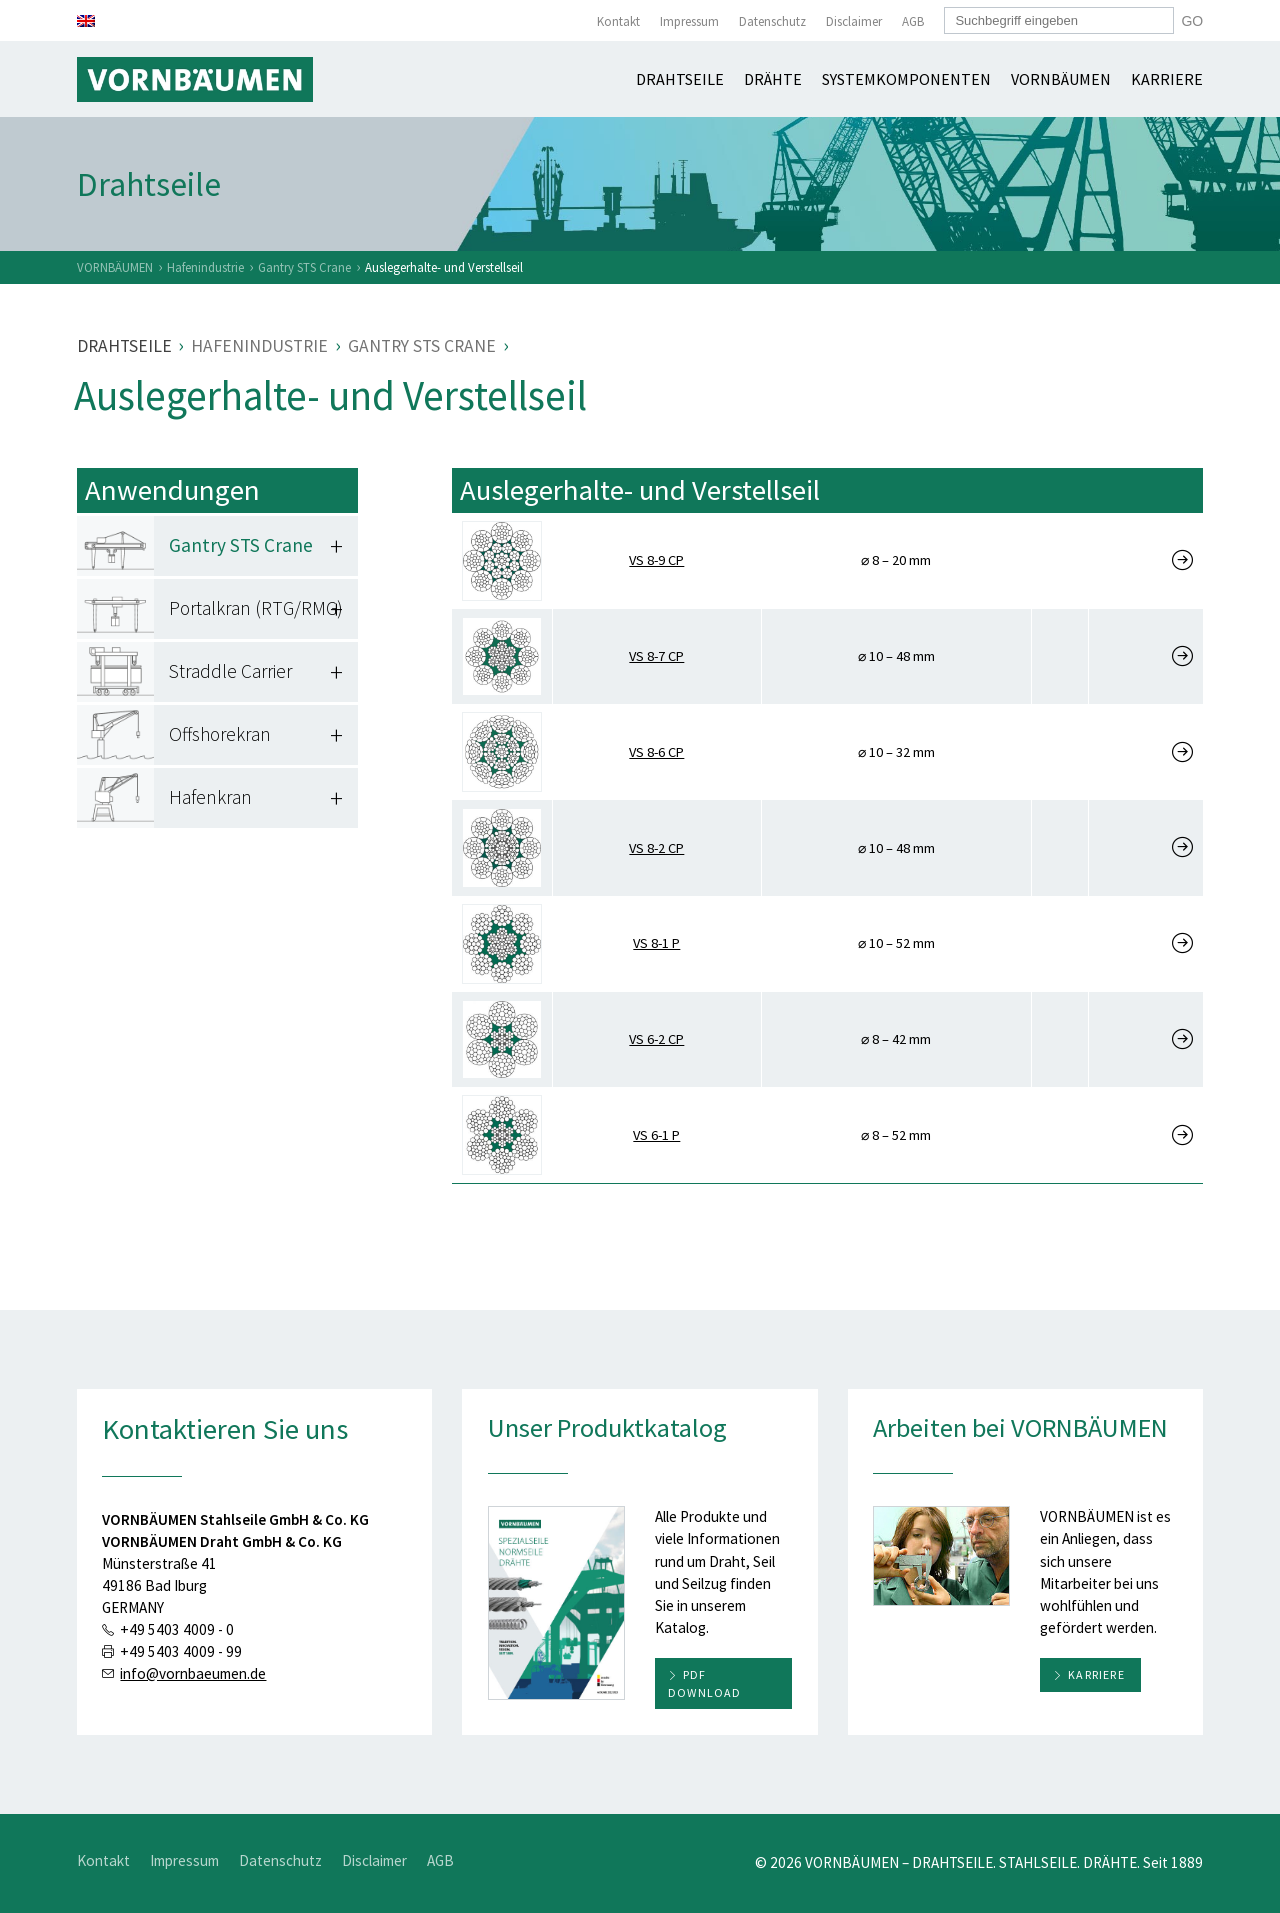  What do you see at coordinates (1061, 79) in the screenshot?
I see `Vornbäumen` at bounding box center [1061, 79].